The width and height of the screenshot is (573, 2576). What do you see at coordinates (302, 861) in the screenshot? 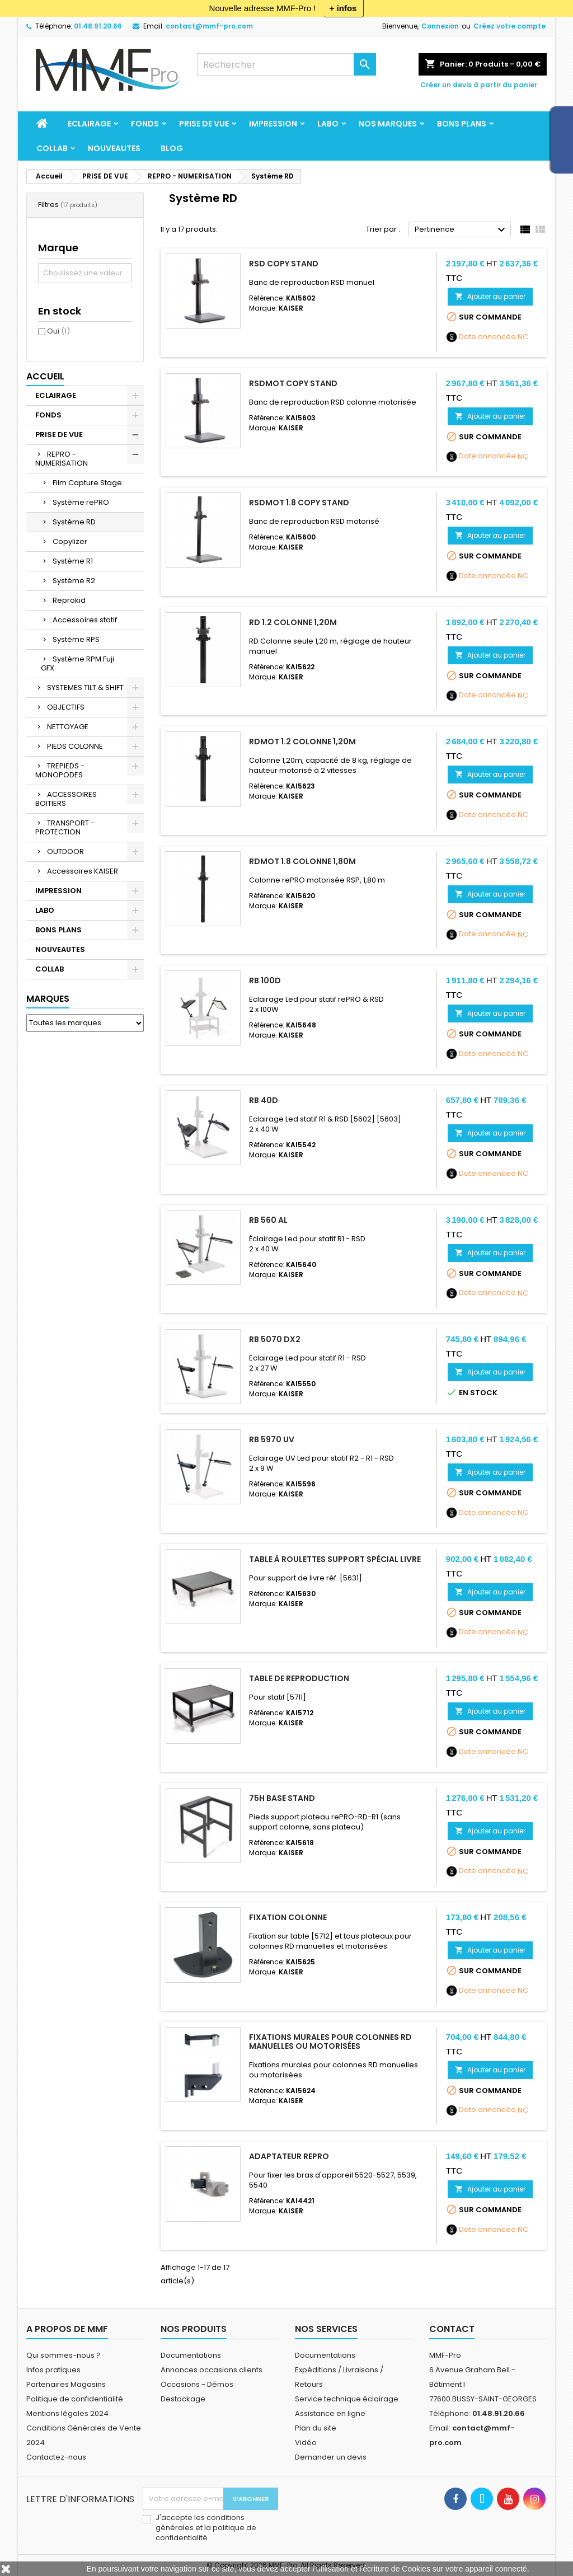
I see `RDmot 1.8 Colonne 1,80m` at bounding box center [302, 861].